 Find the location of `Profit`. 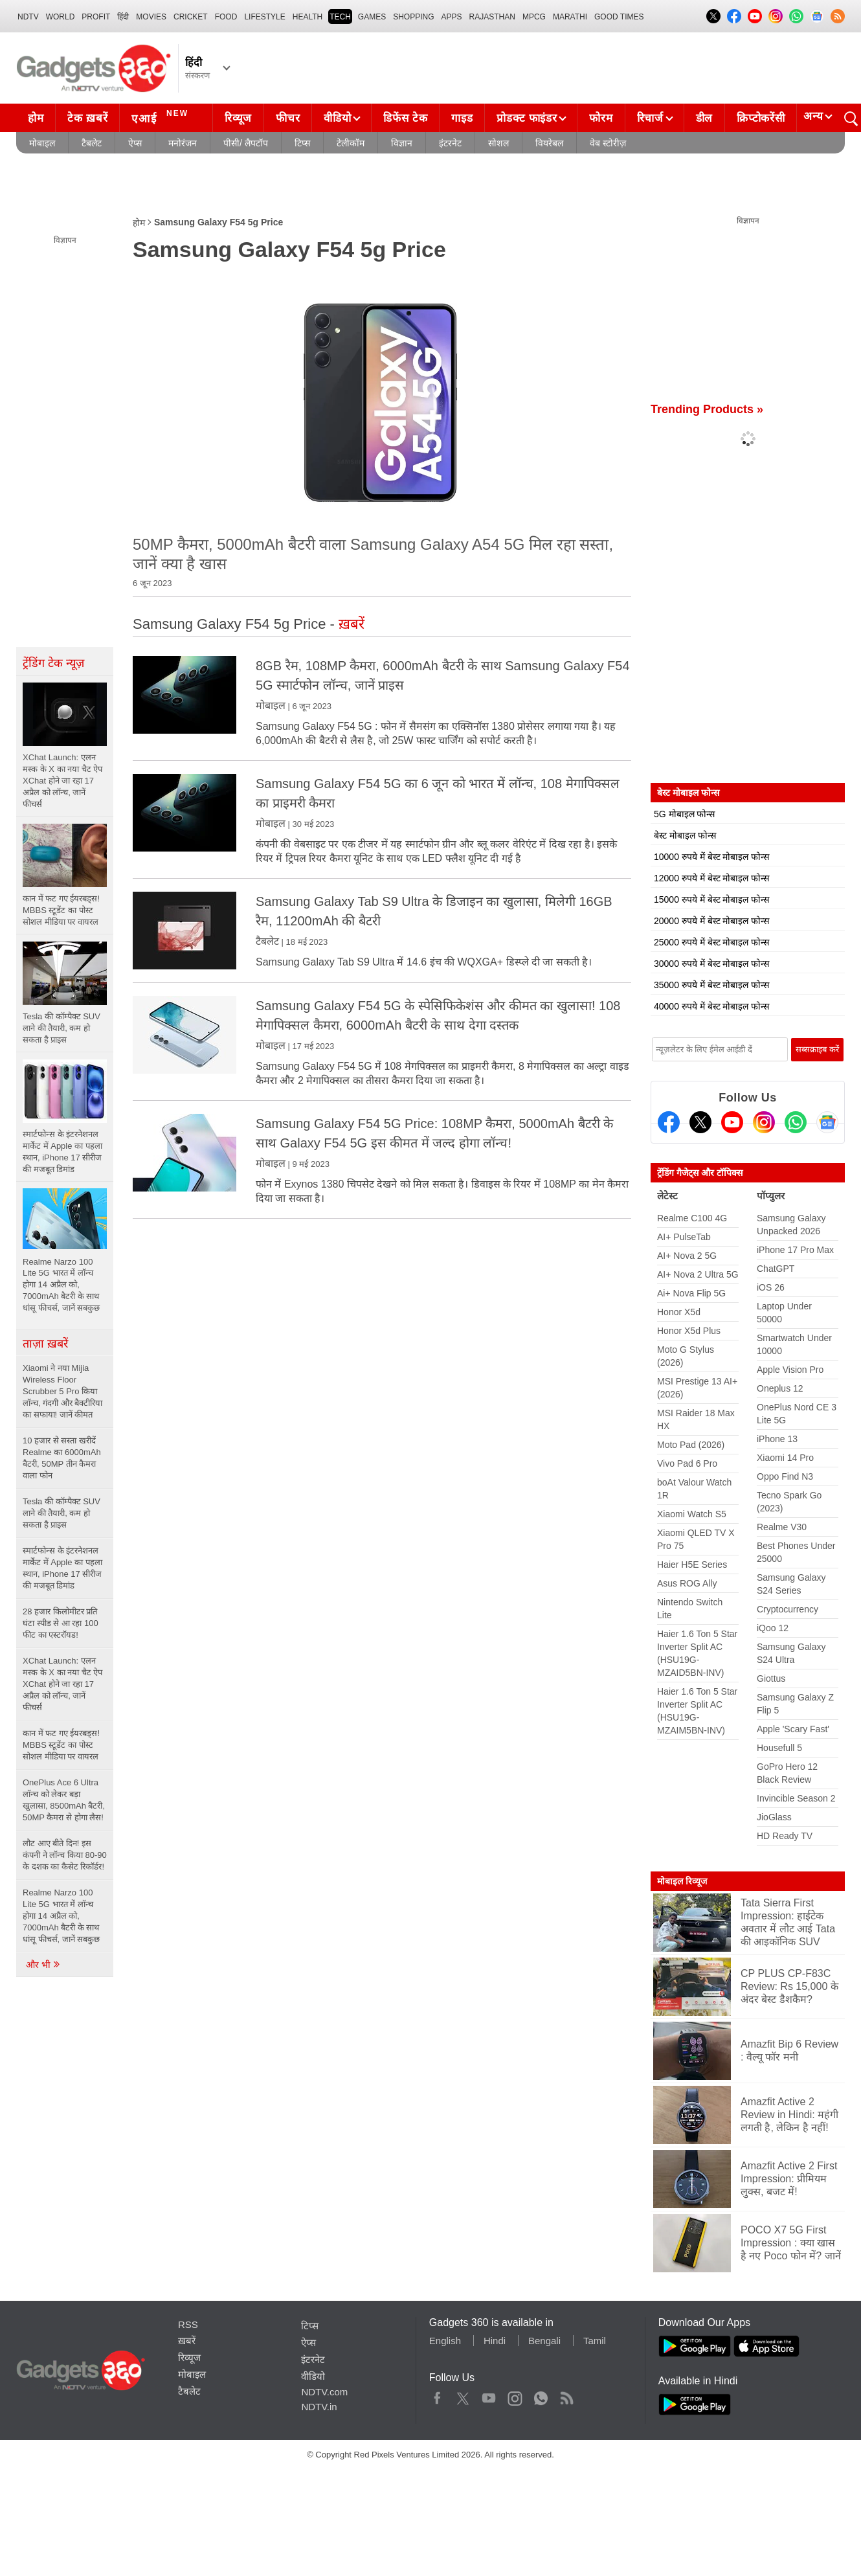

Profit is located at coordinates (96, 16).